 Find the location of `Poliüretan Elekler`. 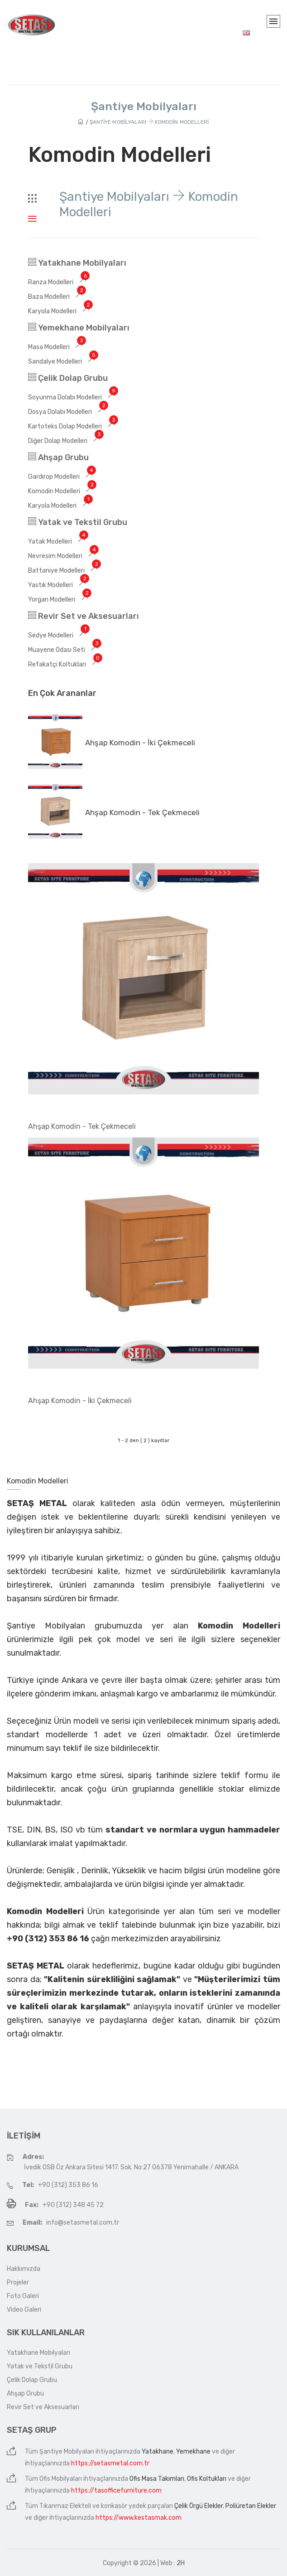

Poliüretan Elekler is located at coordinates (250, 2506).